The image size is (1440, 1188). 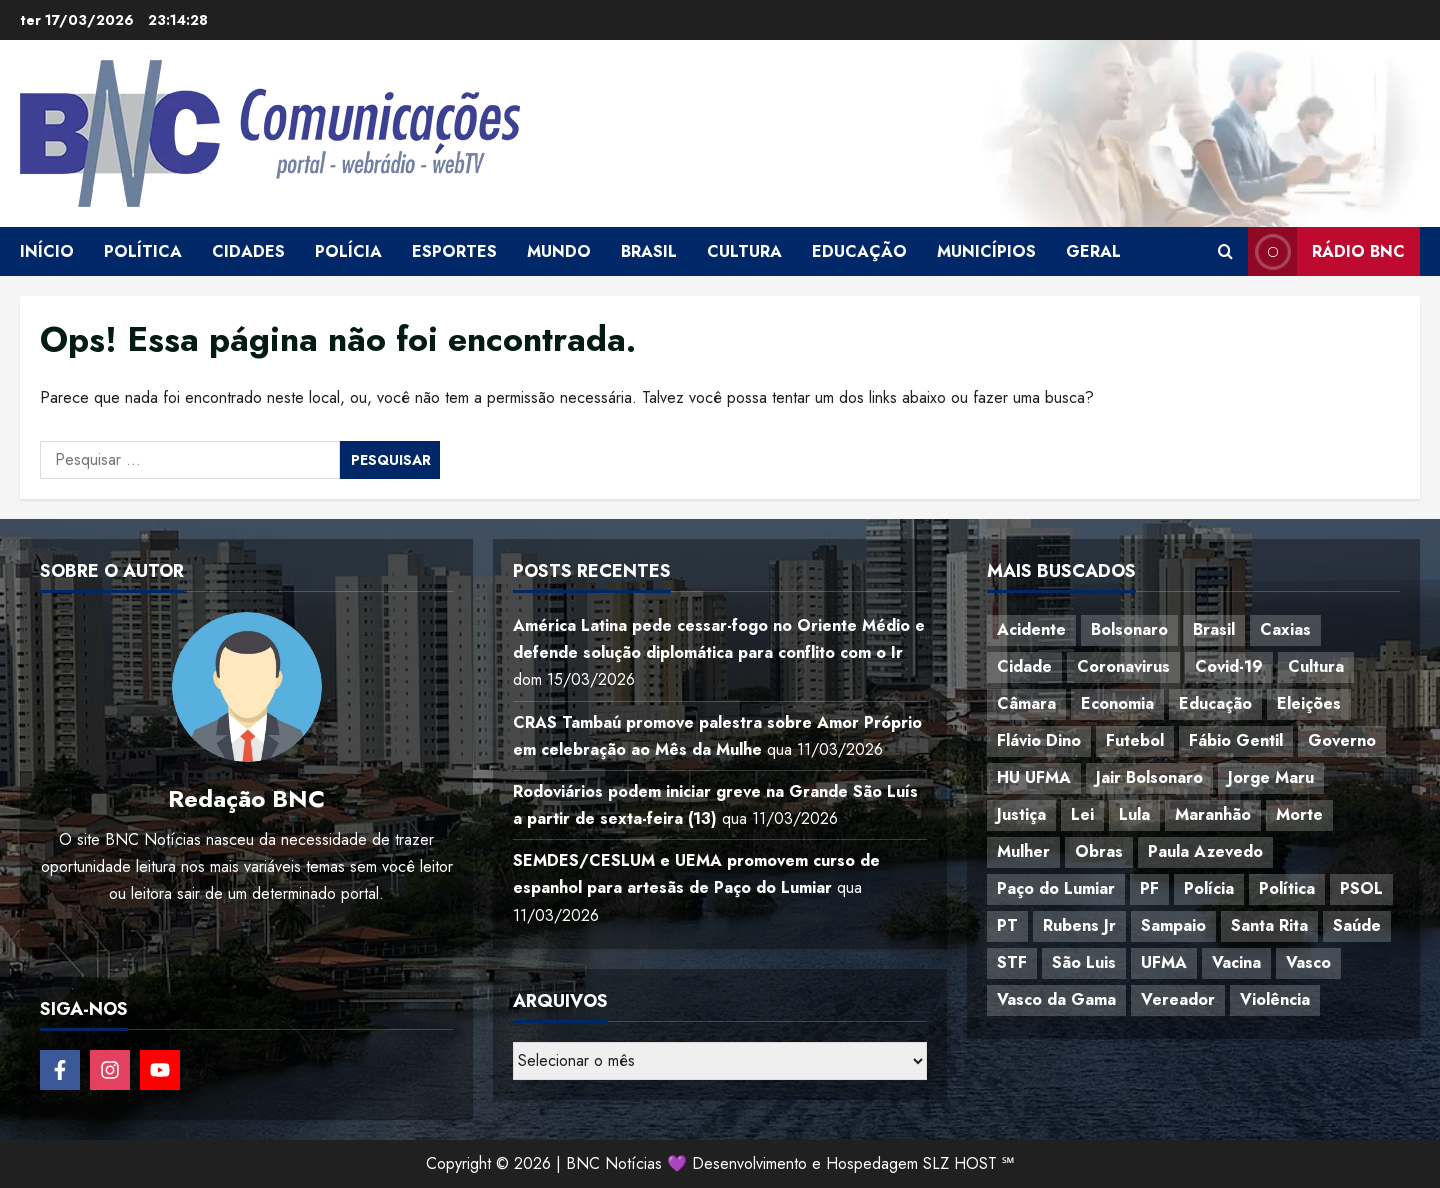 I want to click on Jair Bolsonaro [Jair Bolsonaro (79 itens)], so click(x=1149, y=777).